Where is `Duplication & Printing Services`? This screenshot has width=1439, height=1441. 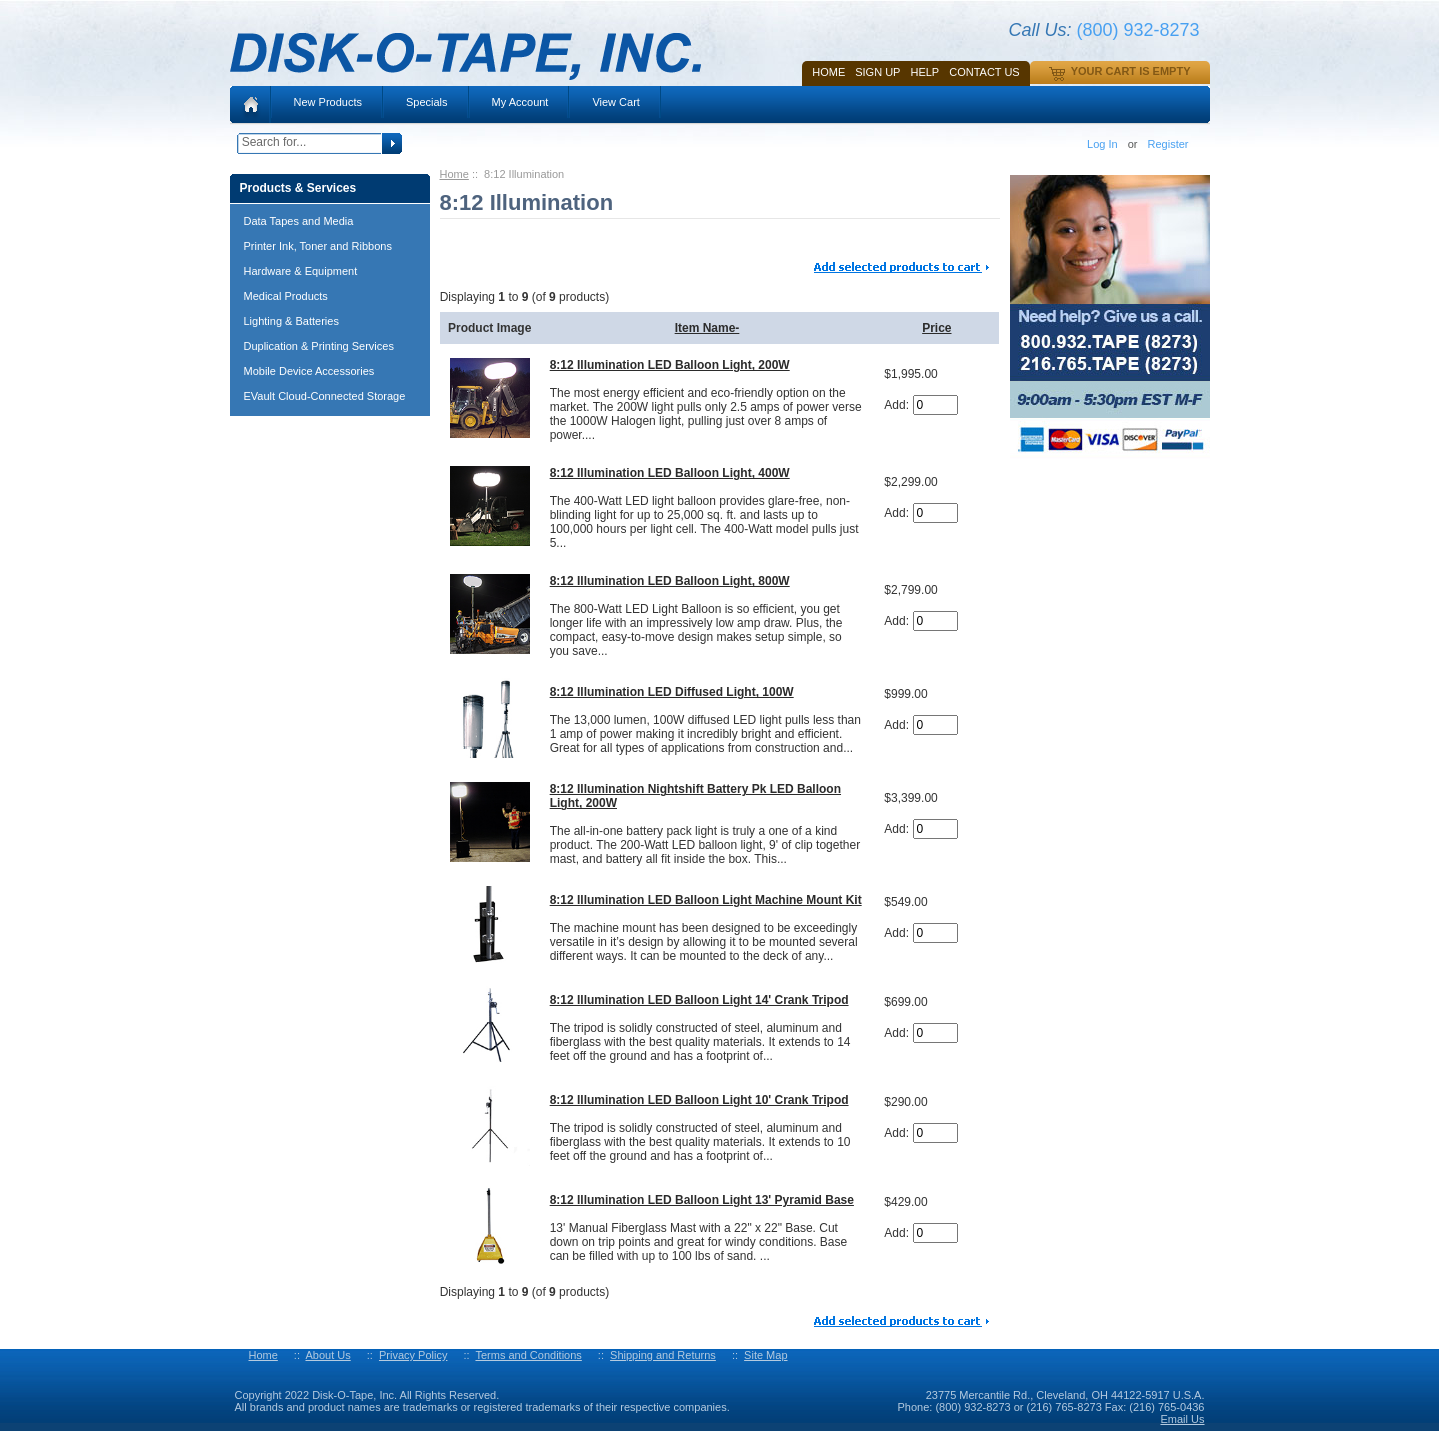 Duplication & Printing Services is located at coordinates (319, 346).